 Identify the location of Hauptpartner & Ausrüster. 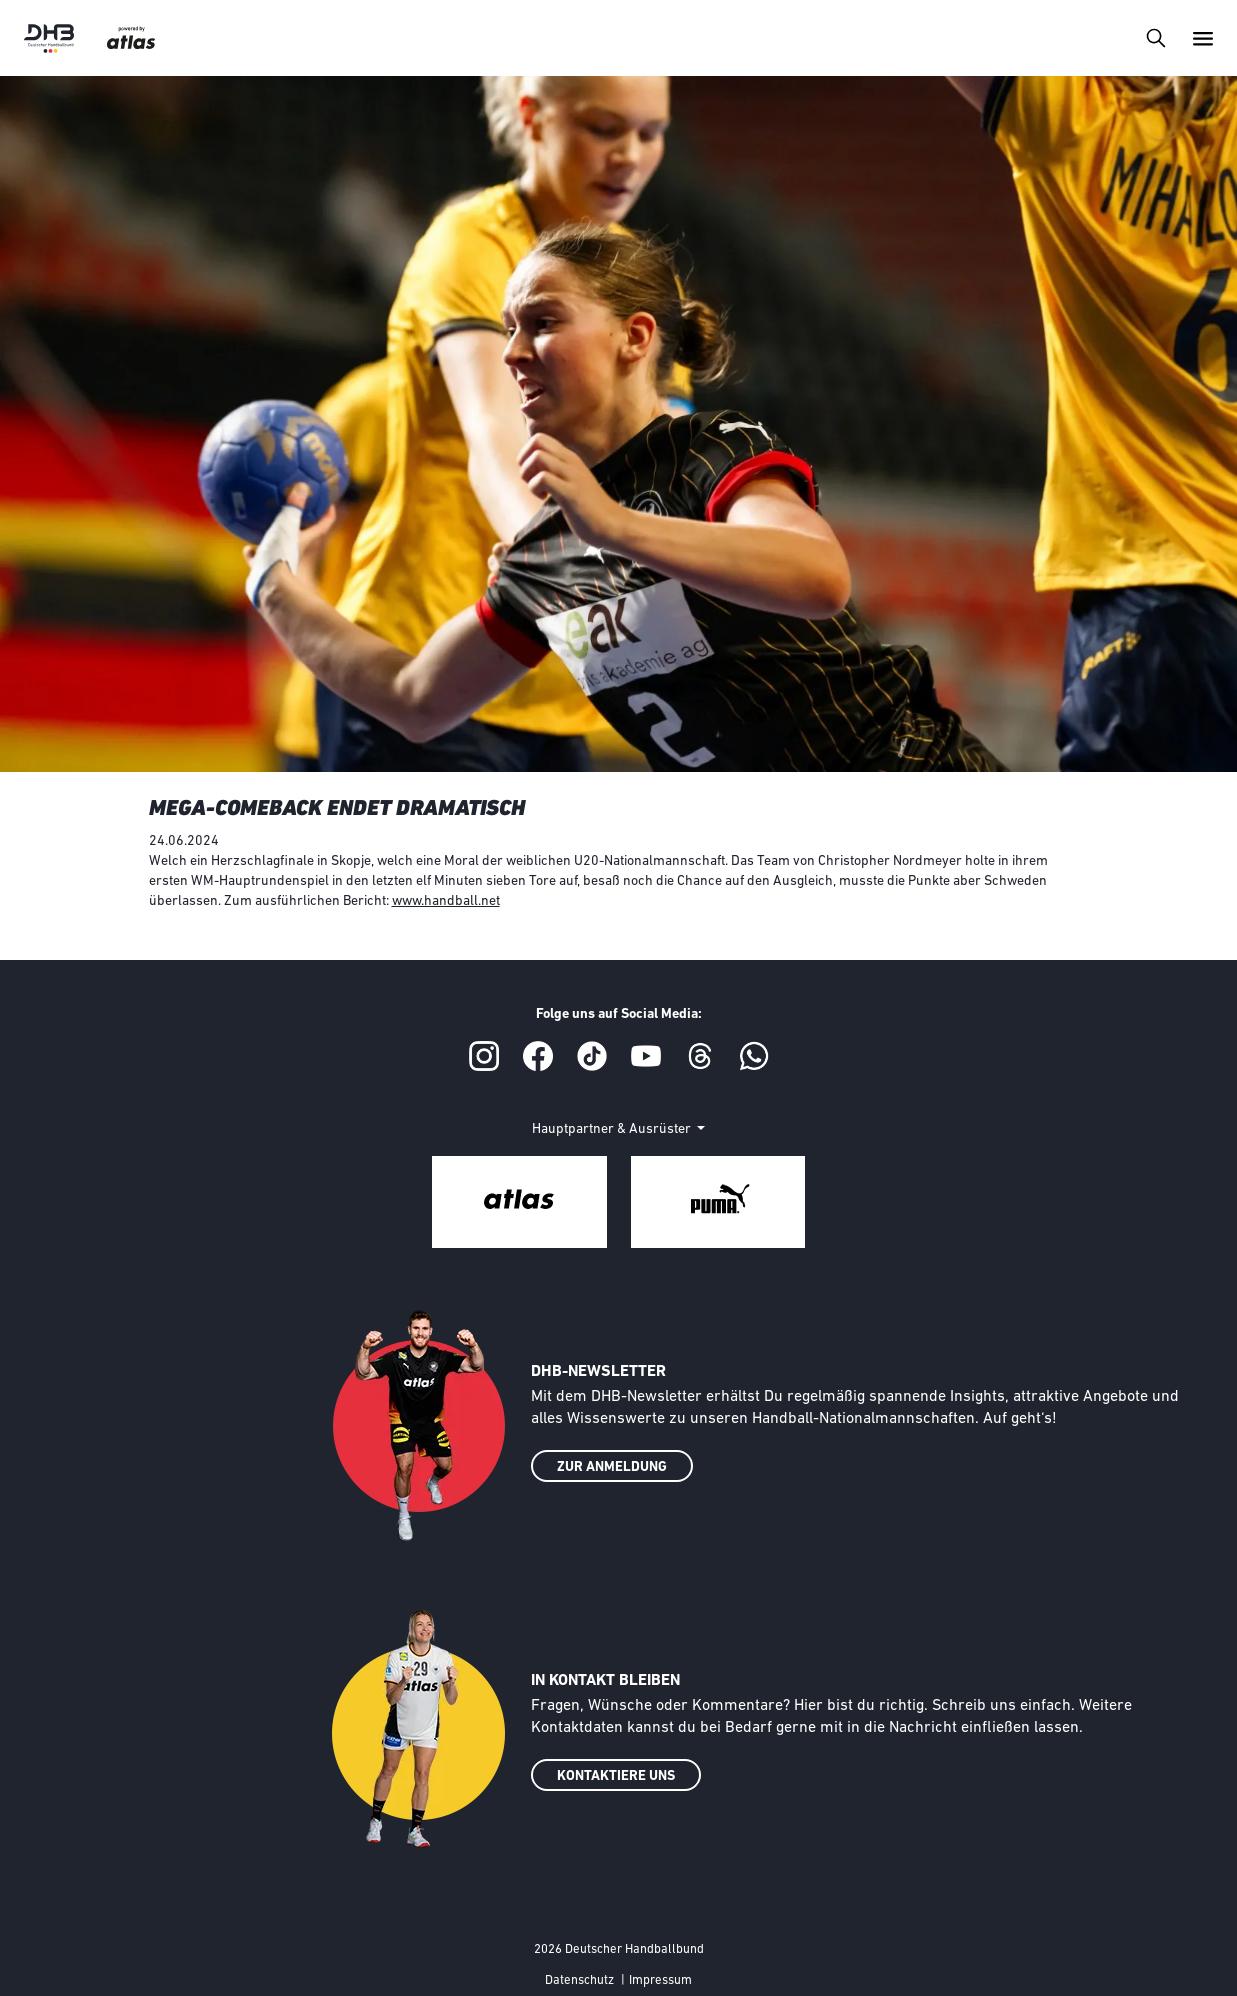
(613, 1129).